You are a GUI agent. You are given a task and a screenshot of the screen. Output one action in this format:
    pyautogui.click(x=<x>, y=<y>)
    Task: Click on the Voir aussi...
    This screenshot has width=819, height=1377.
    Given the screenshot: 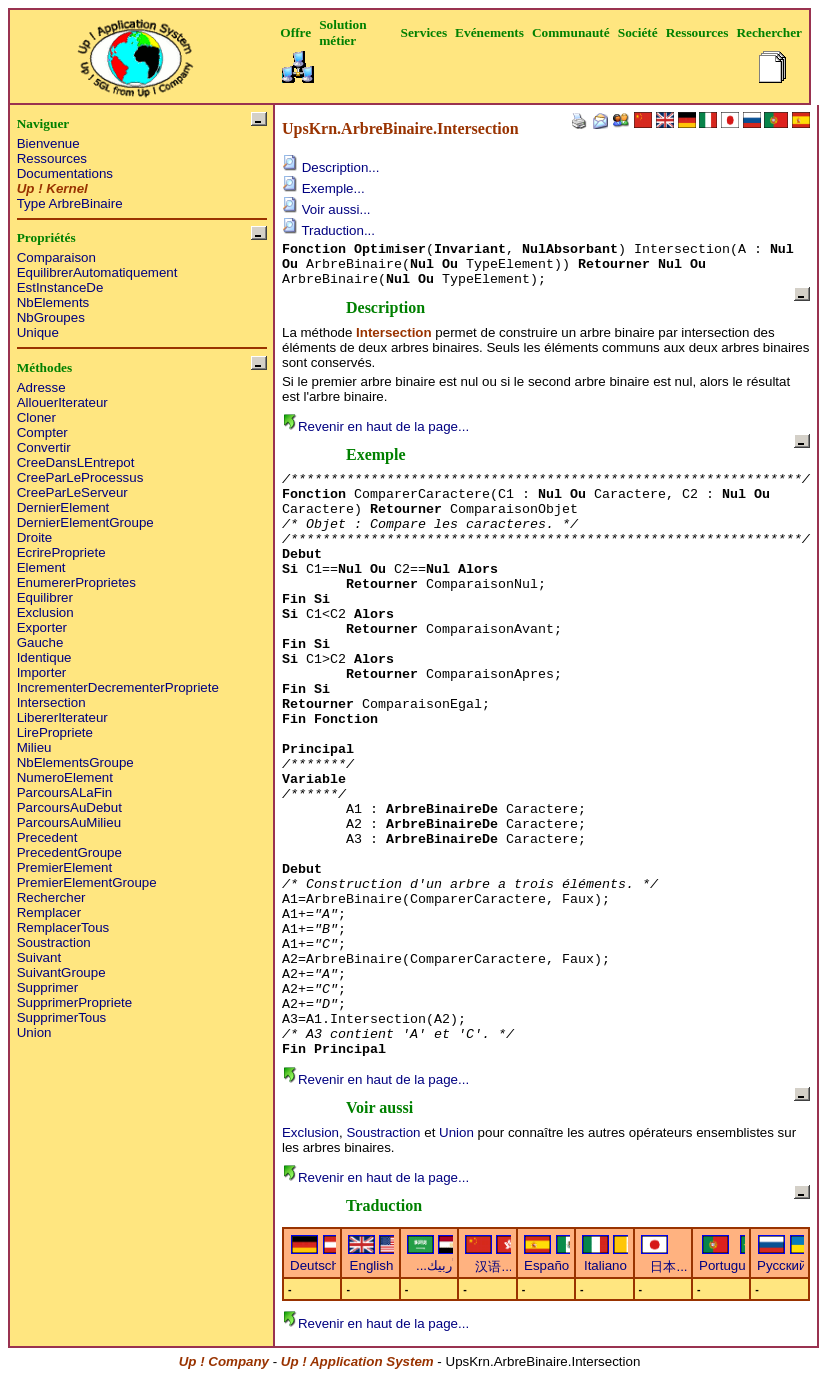 What is the action you would take?
    pyautogui.click(x=326, y=209)
    